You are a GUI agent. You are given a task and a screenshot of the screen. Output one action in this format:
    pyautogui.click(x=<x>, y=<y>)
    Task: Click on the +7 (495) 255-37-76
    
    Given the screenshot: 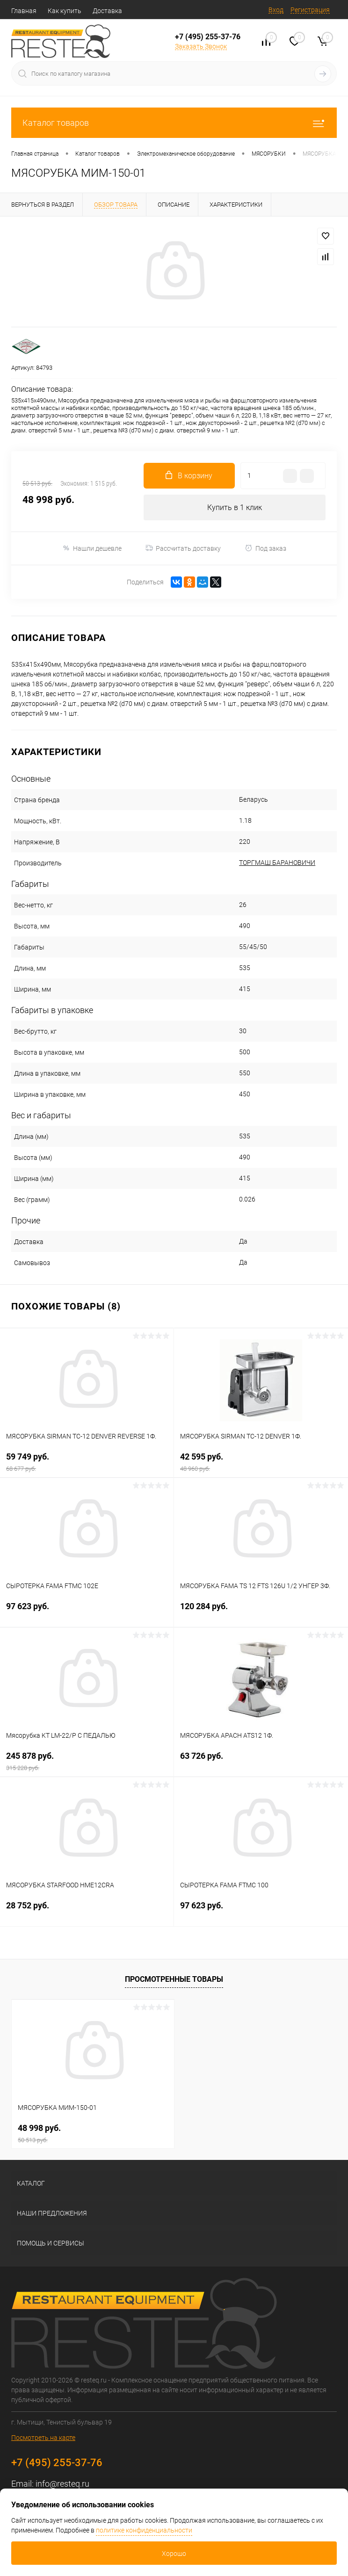 What is the action you would take?
    pyautogui.click(x=207, y=36)
    